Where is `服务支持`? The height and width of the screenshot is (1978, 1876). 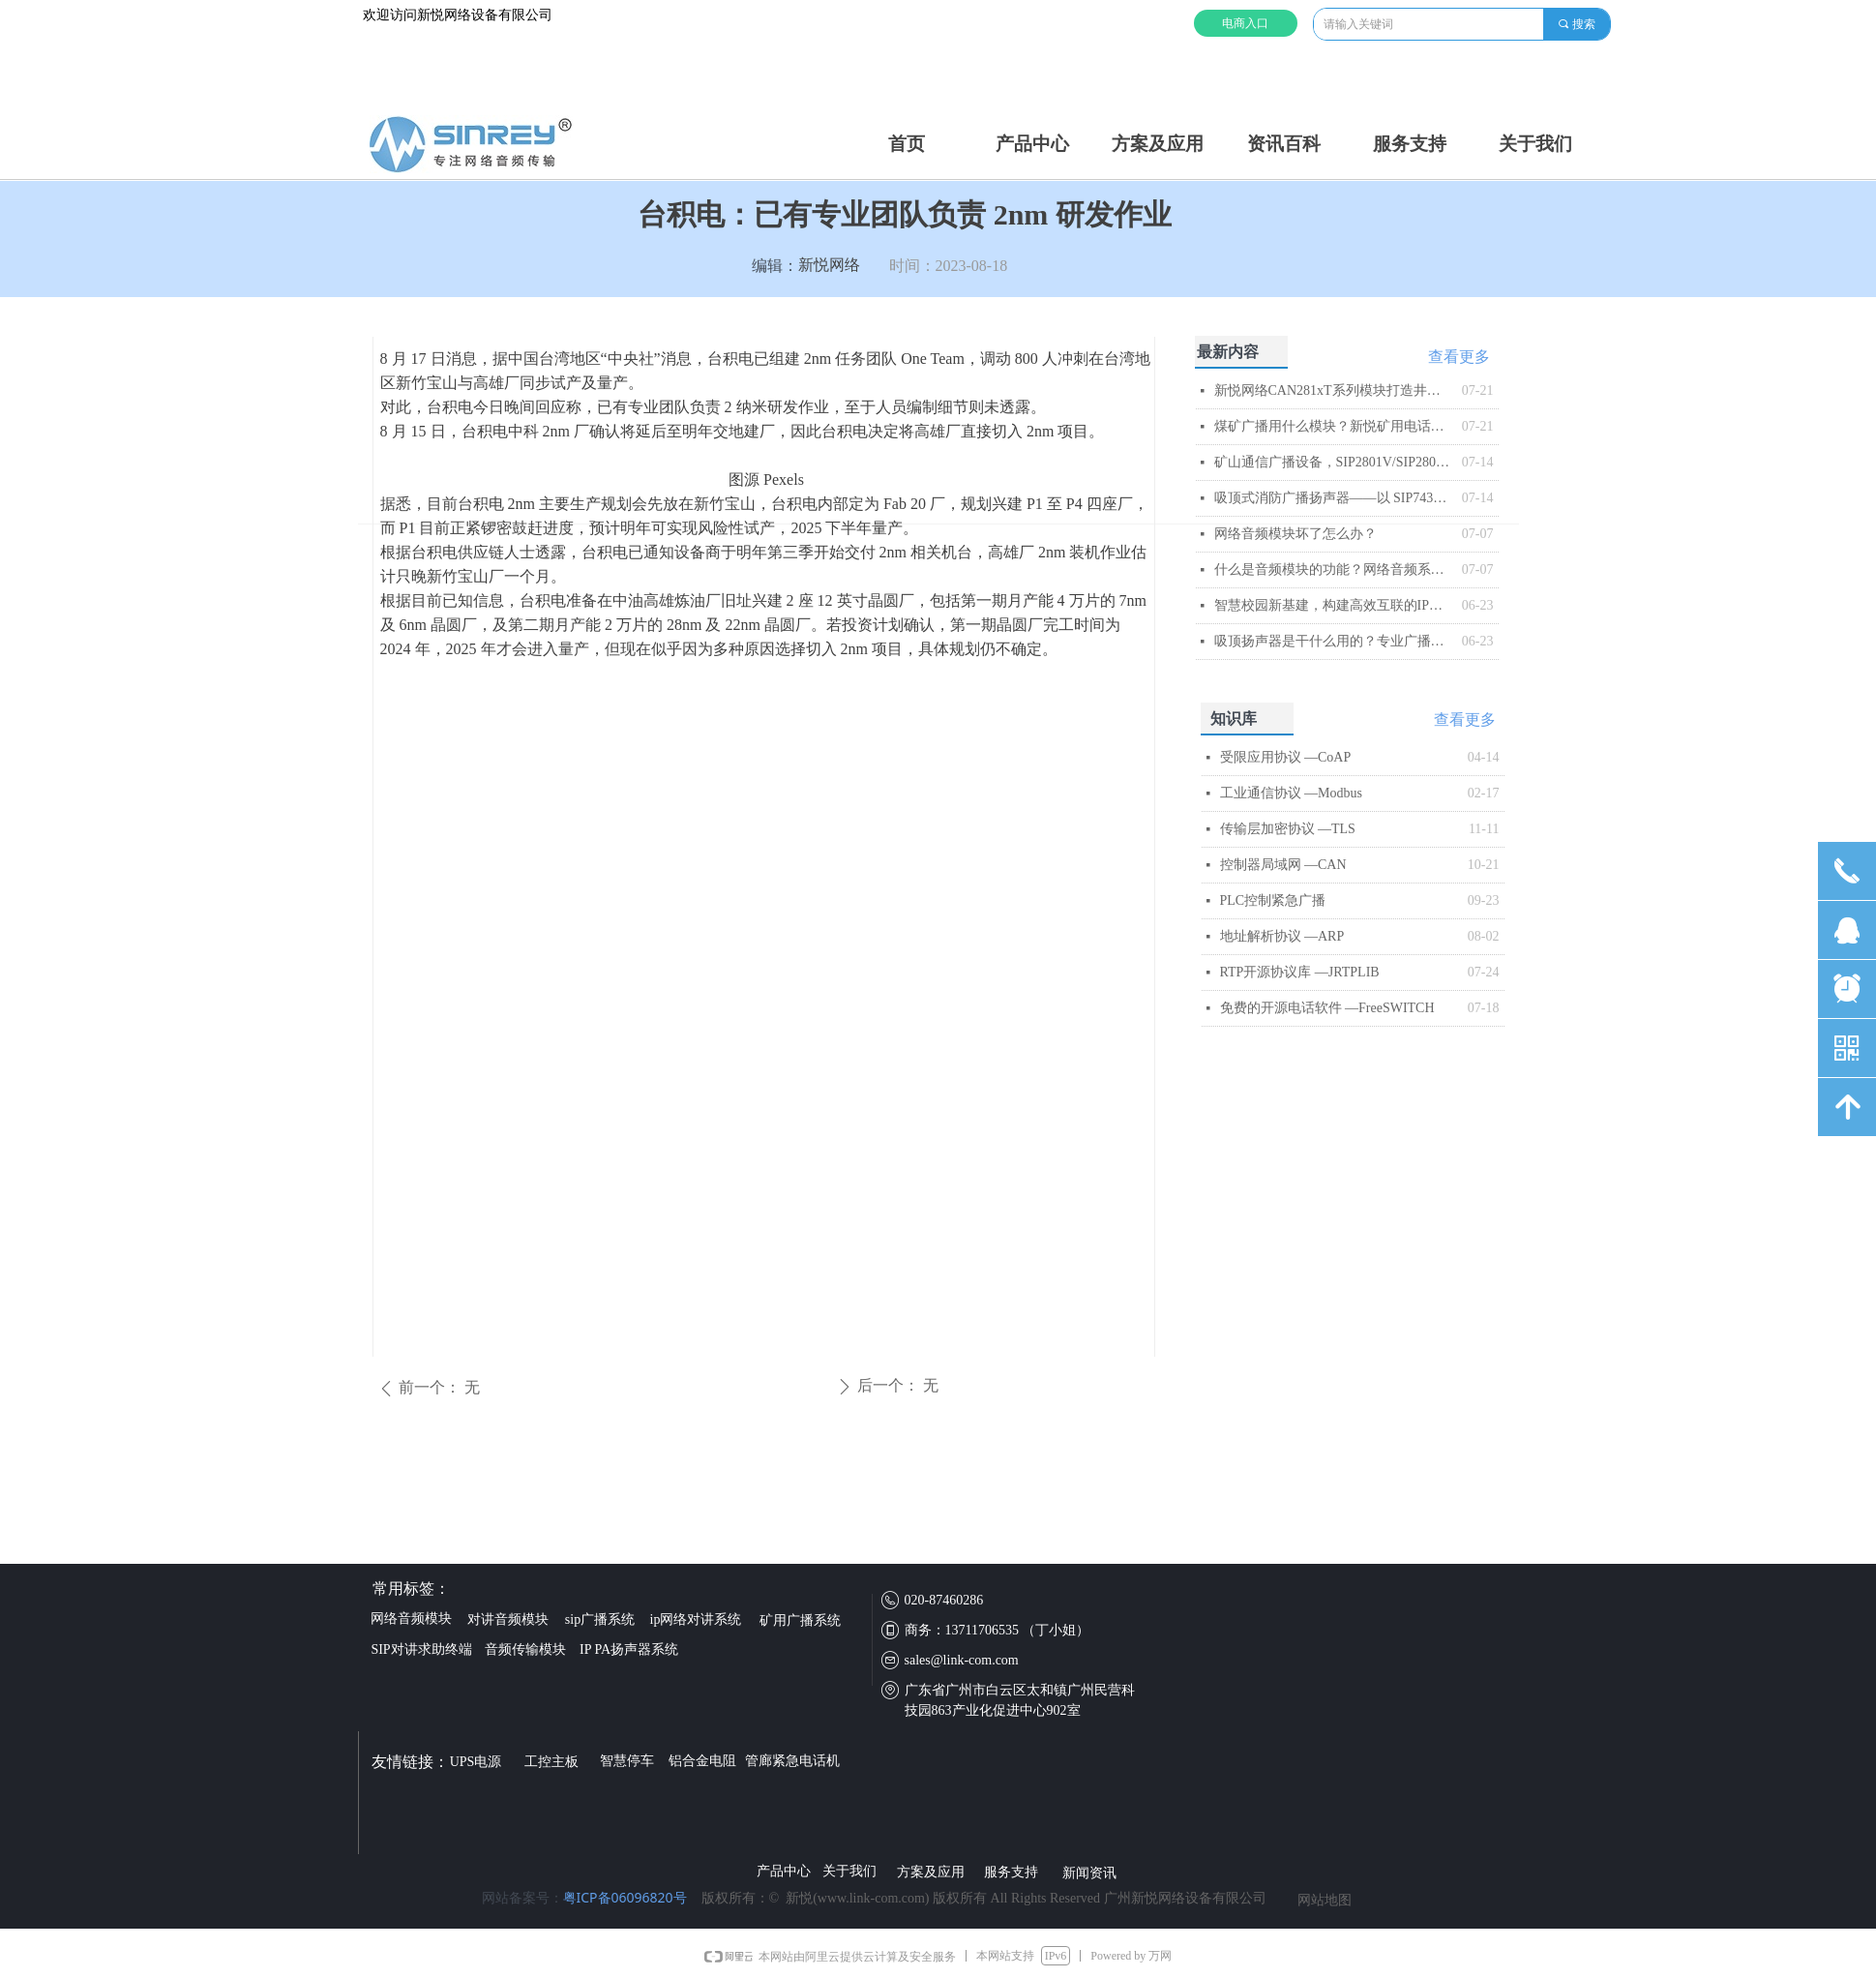
服务支持 is located at coordinates (1409, 144).